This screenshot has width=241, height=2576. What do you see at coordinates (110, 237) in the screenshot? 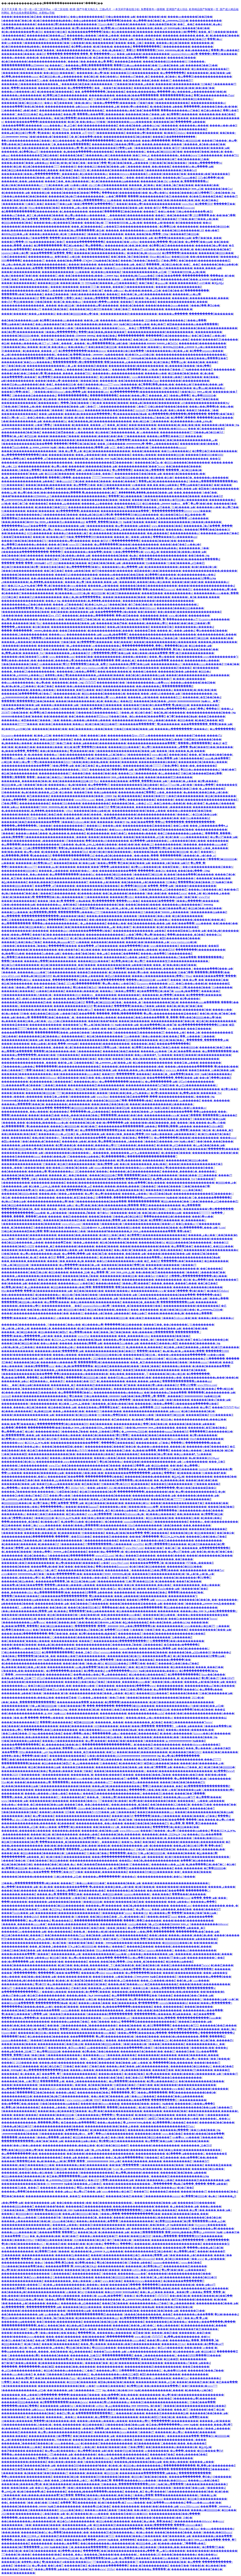
I see `���������ˬ` at bounding box center [110, 237].